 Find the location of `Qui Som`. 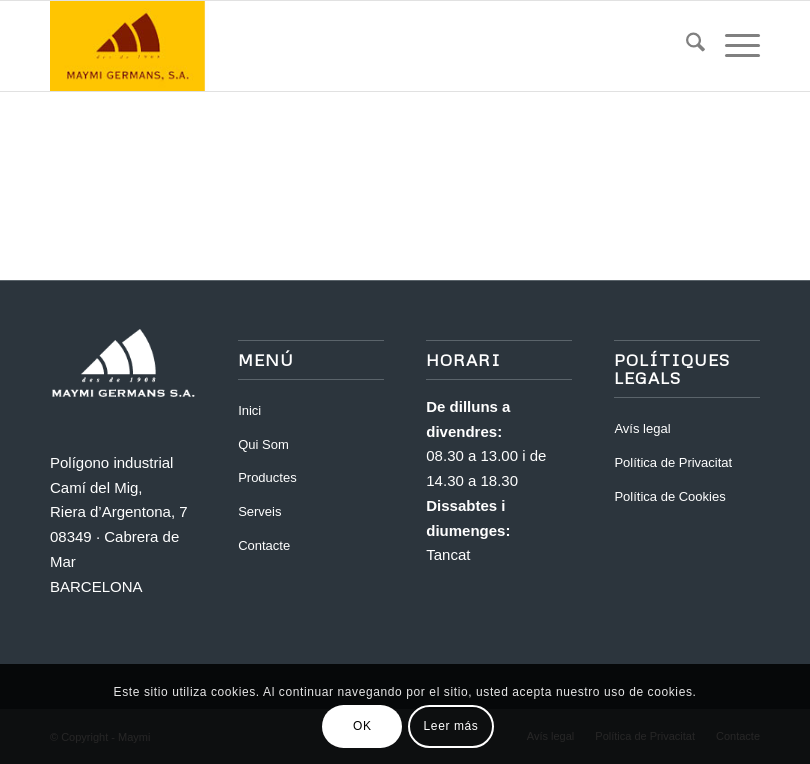

Qui Som is located at coordinates (263, 444).